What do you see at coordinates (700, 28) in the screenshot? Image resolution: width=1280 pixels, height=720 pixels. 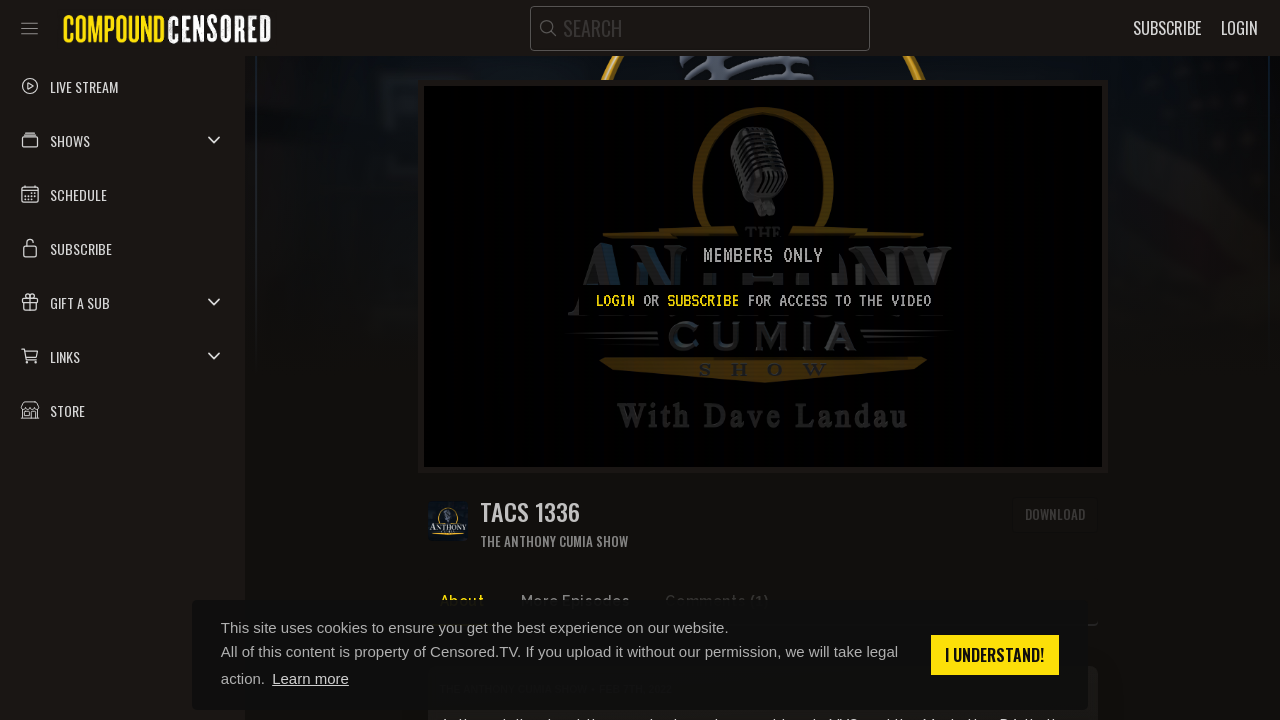 I see `[search]` at bounding box center [700, 28].